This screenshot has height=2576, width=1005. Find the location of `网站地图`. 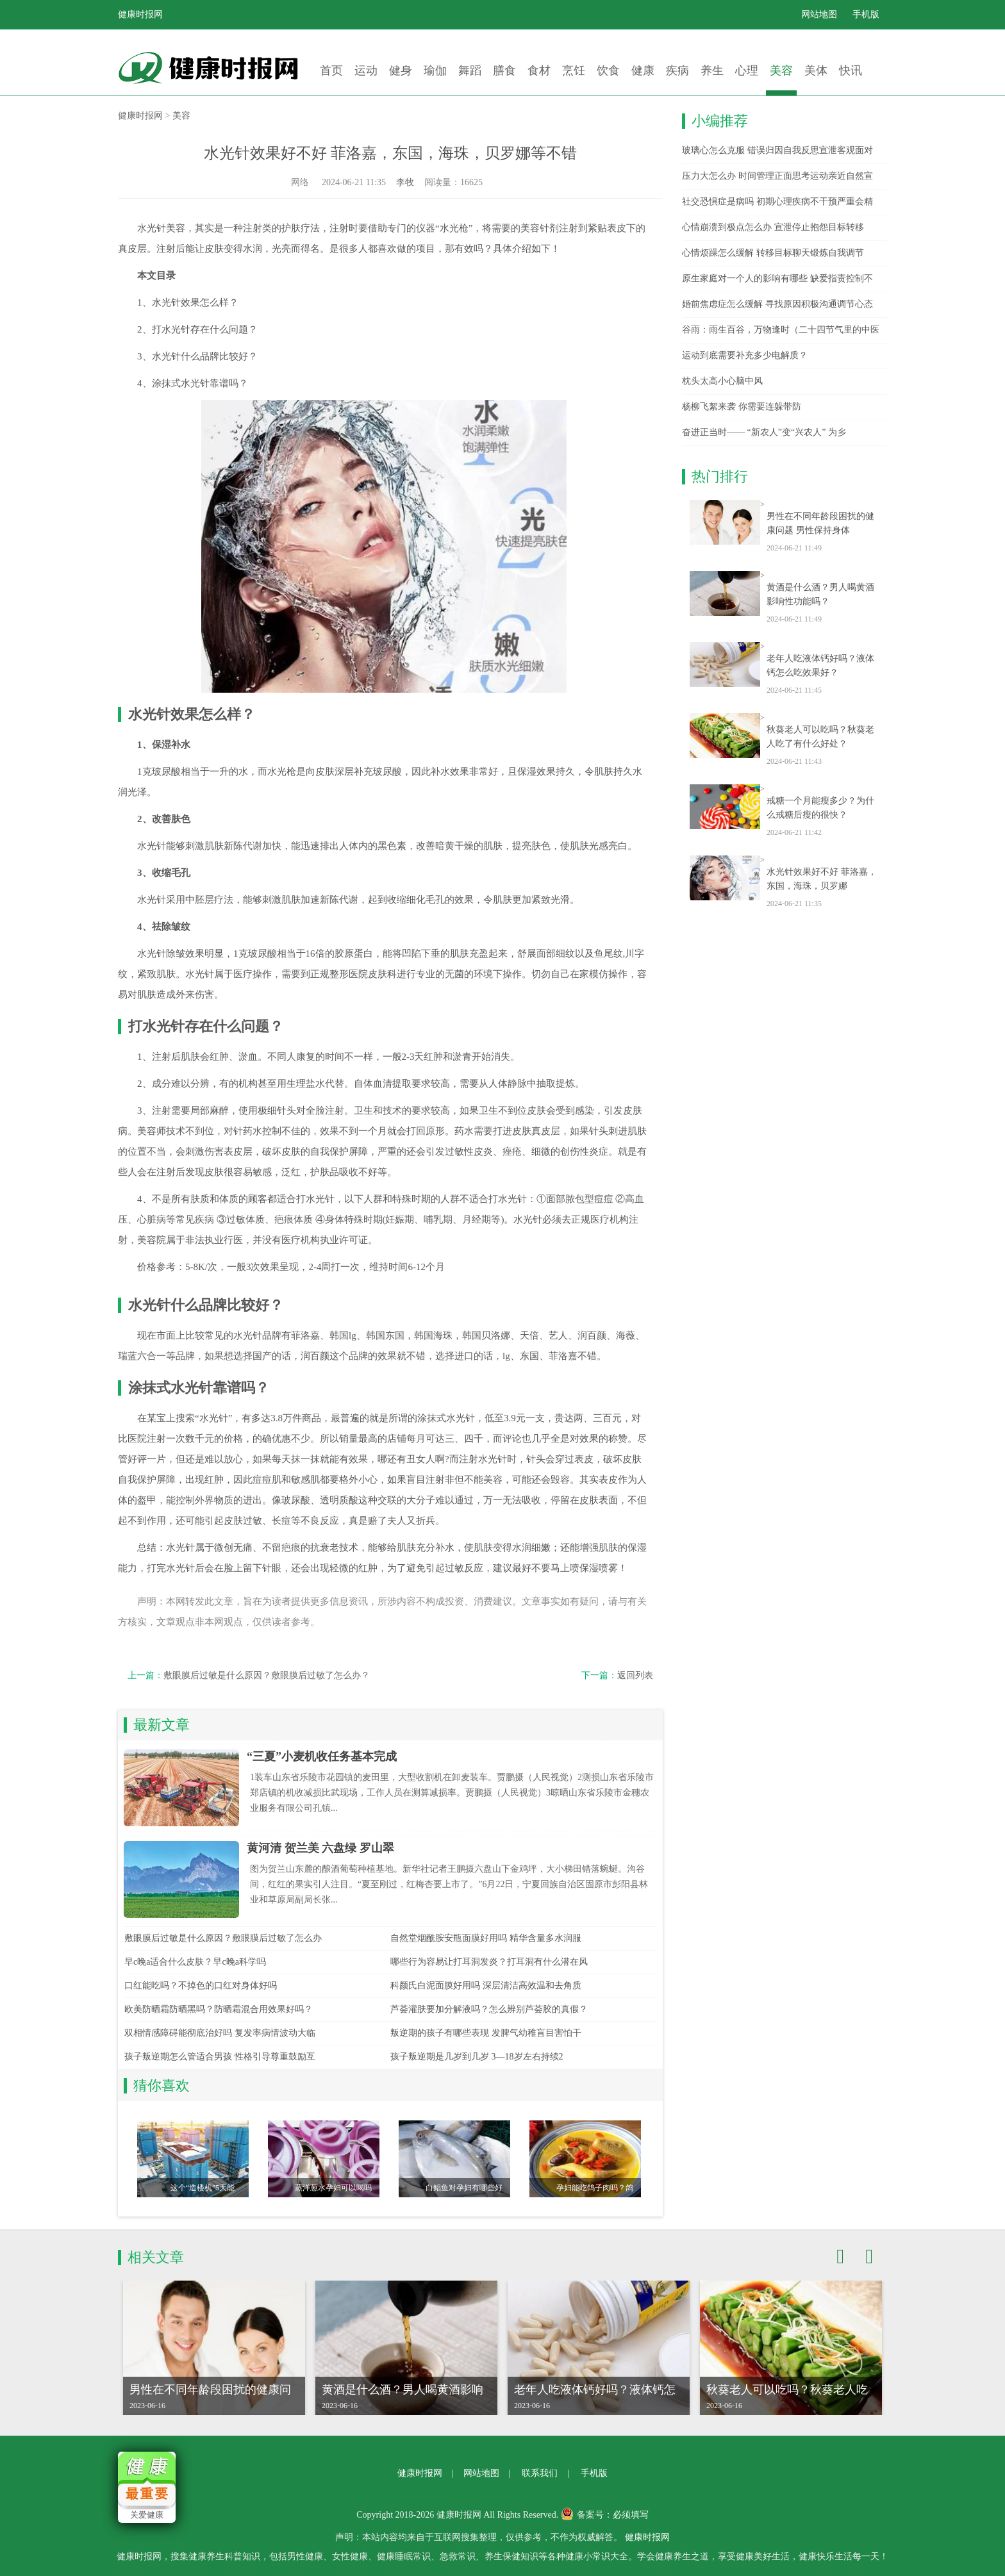

网站地图 is located at coordinates (819, 14).